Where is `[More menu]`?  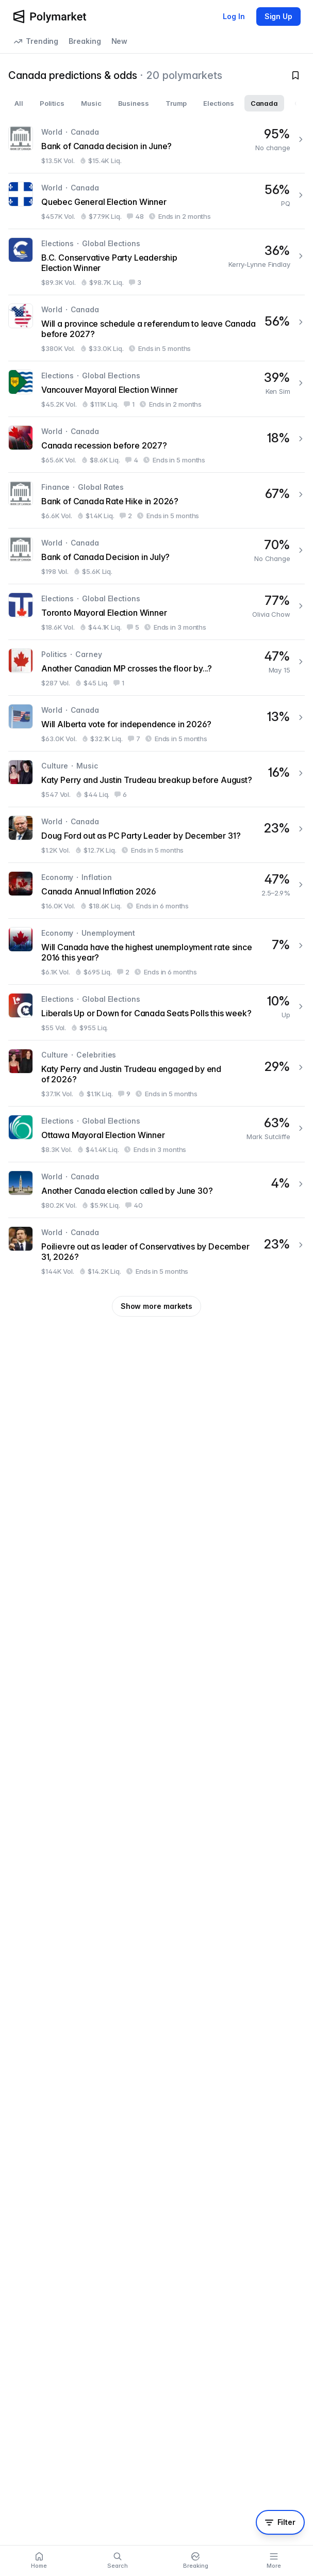 [More menu] is located at coordinates (274, 2561).